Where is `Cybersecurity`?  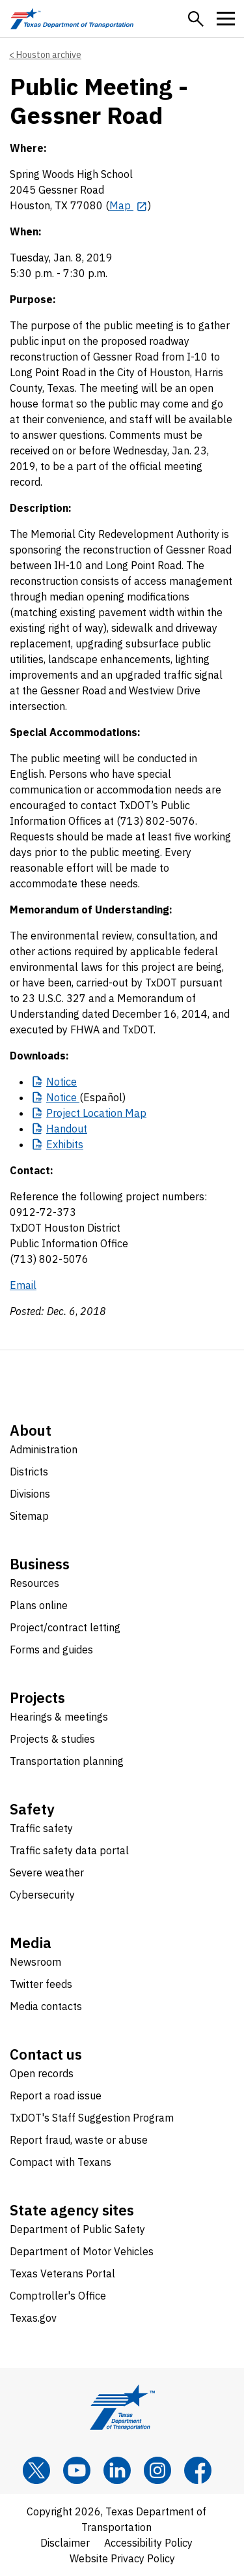 Cybersecurity is located at coordinates (42, 1894).